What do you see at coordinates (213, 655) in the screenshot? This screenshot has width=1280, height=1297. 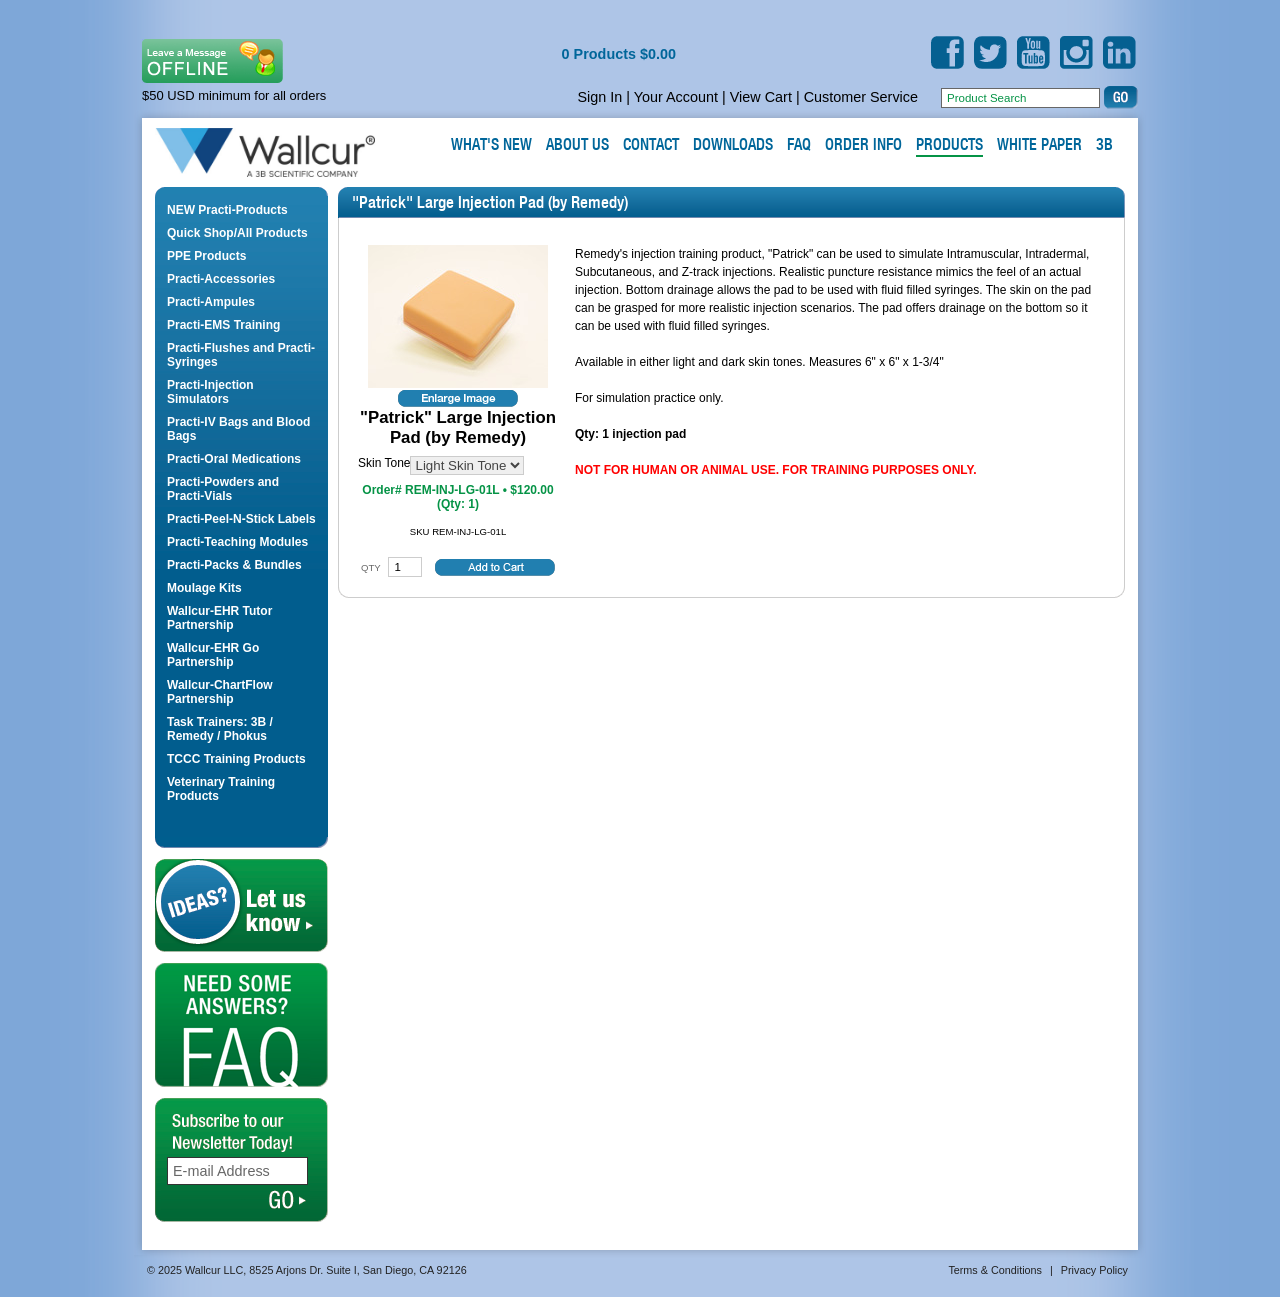 I see `Wallcur-EHR Go Partnership` at bounding box center [213, 655].